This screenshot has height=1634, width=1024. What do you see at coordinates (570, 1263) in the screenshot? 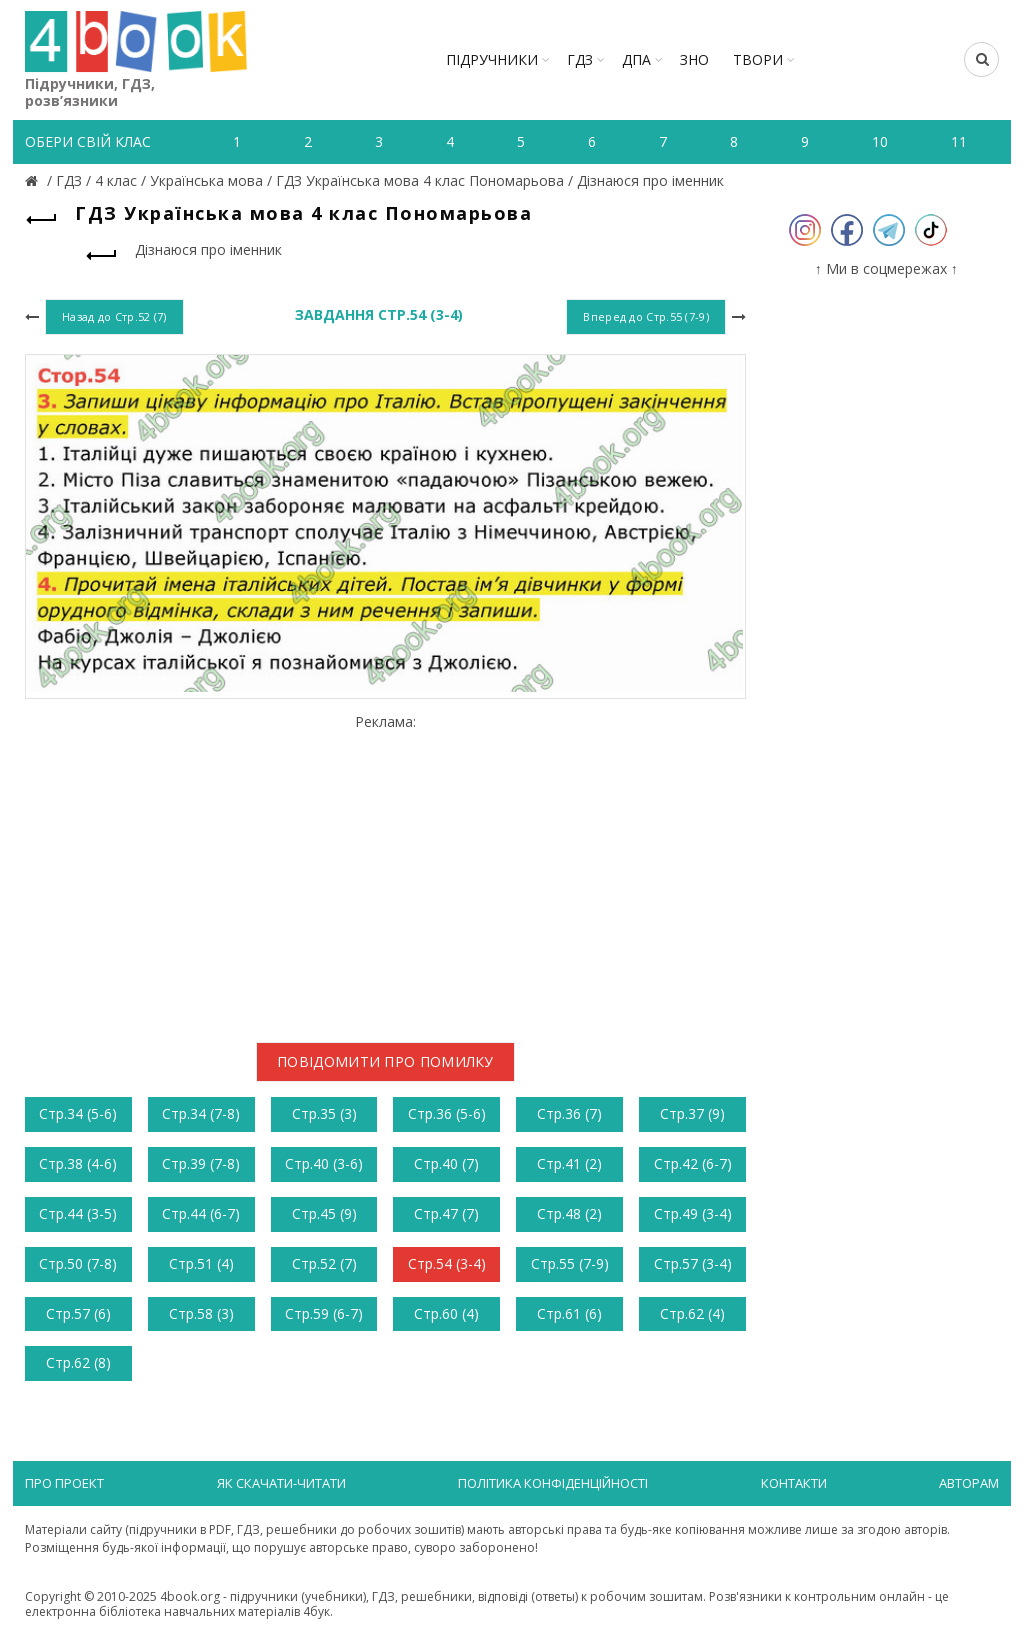
I see `Стр.55 (7-9)` at bounding box center [570, 1263].